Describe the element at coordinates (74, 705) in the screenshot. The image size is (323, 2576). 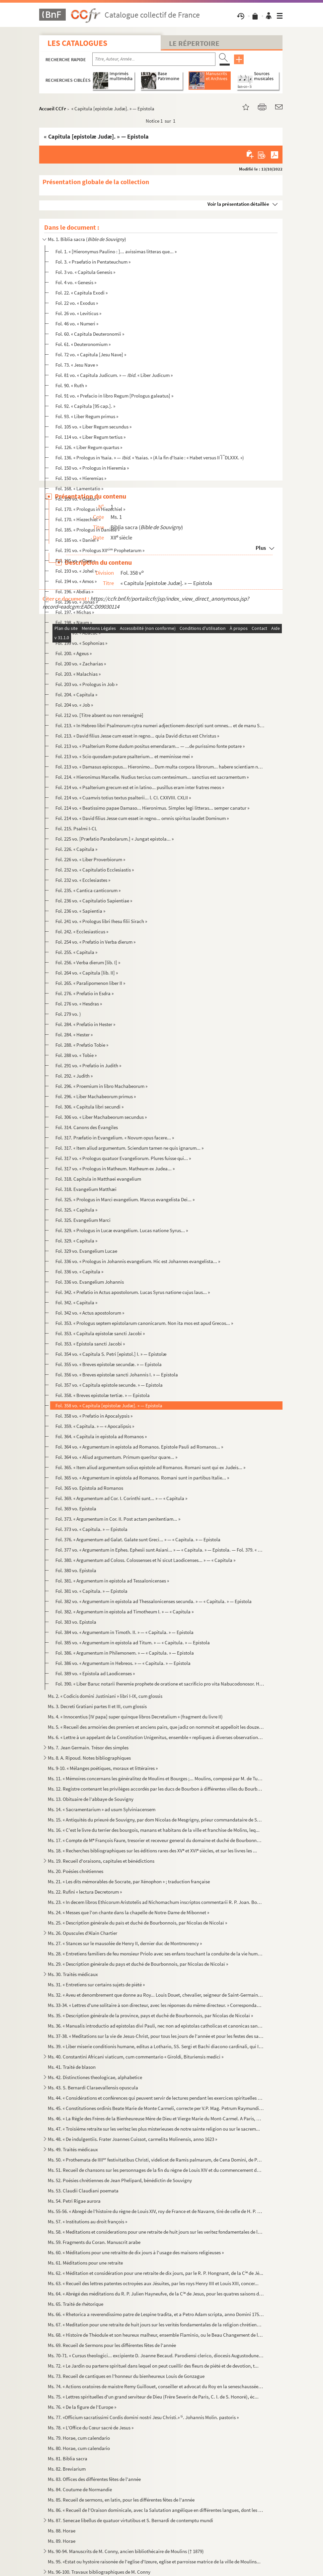
I see `Fol. 204 vo. « Job »` at that location.